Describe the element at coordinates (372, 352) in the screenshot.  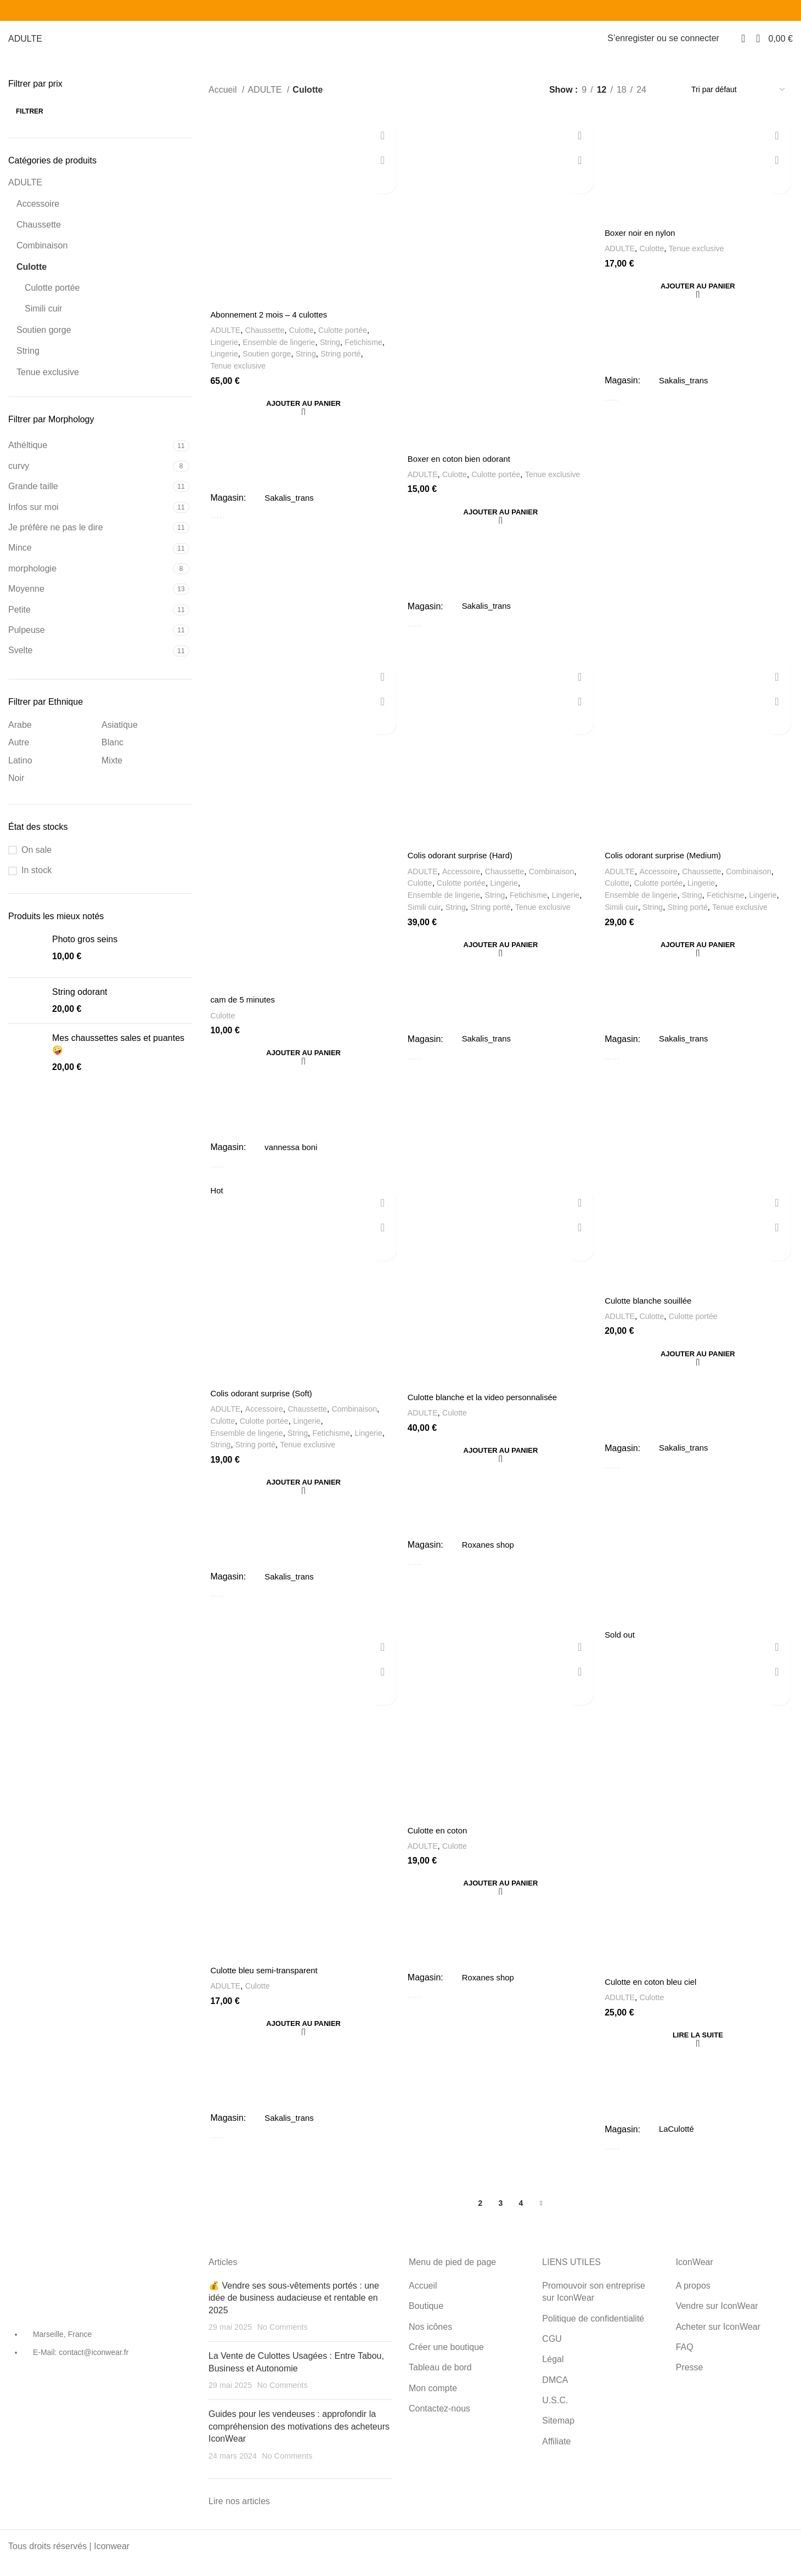
I see `Fetichisme` at that location.